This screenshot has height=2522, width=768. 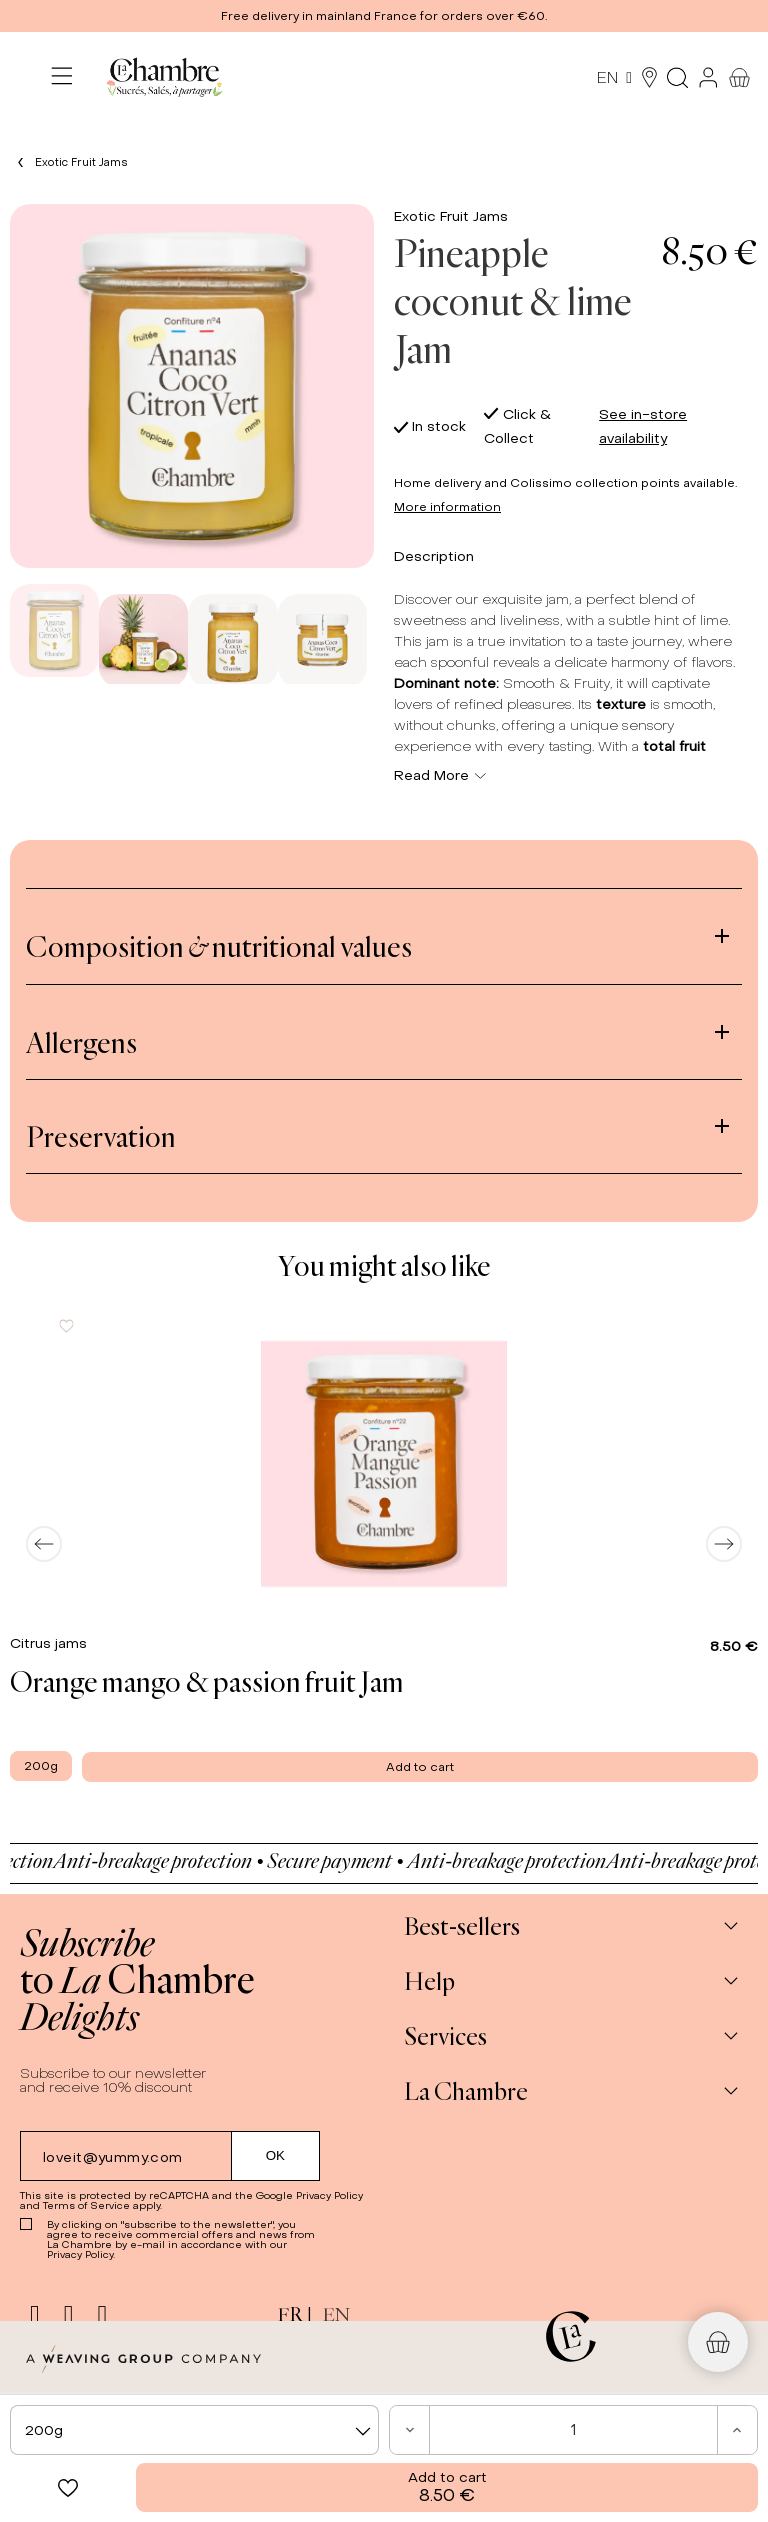 I want to click on Privacy Policy, so click(x=329, y=2195).